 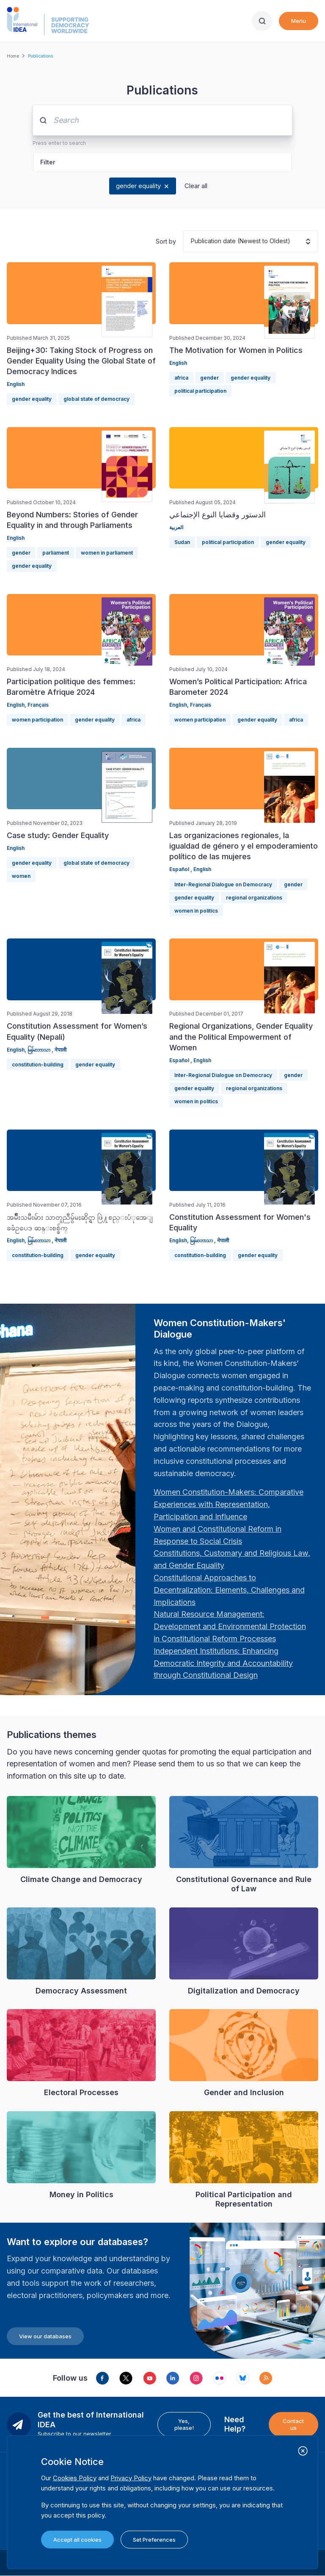 I want to click on political participation, so click(x=200, y=391).